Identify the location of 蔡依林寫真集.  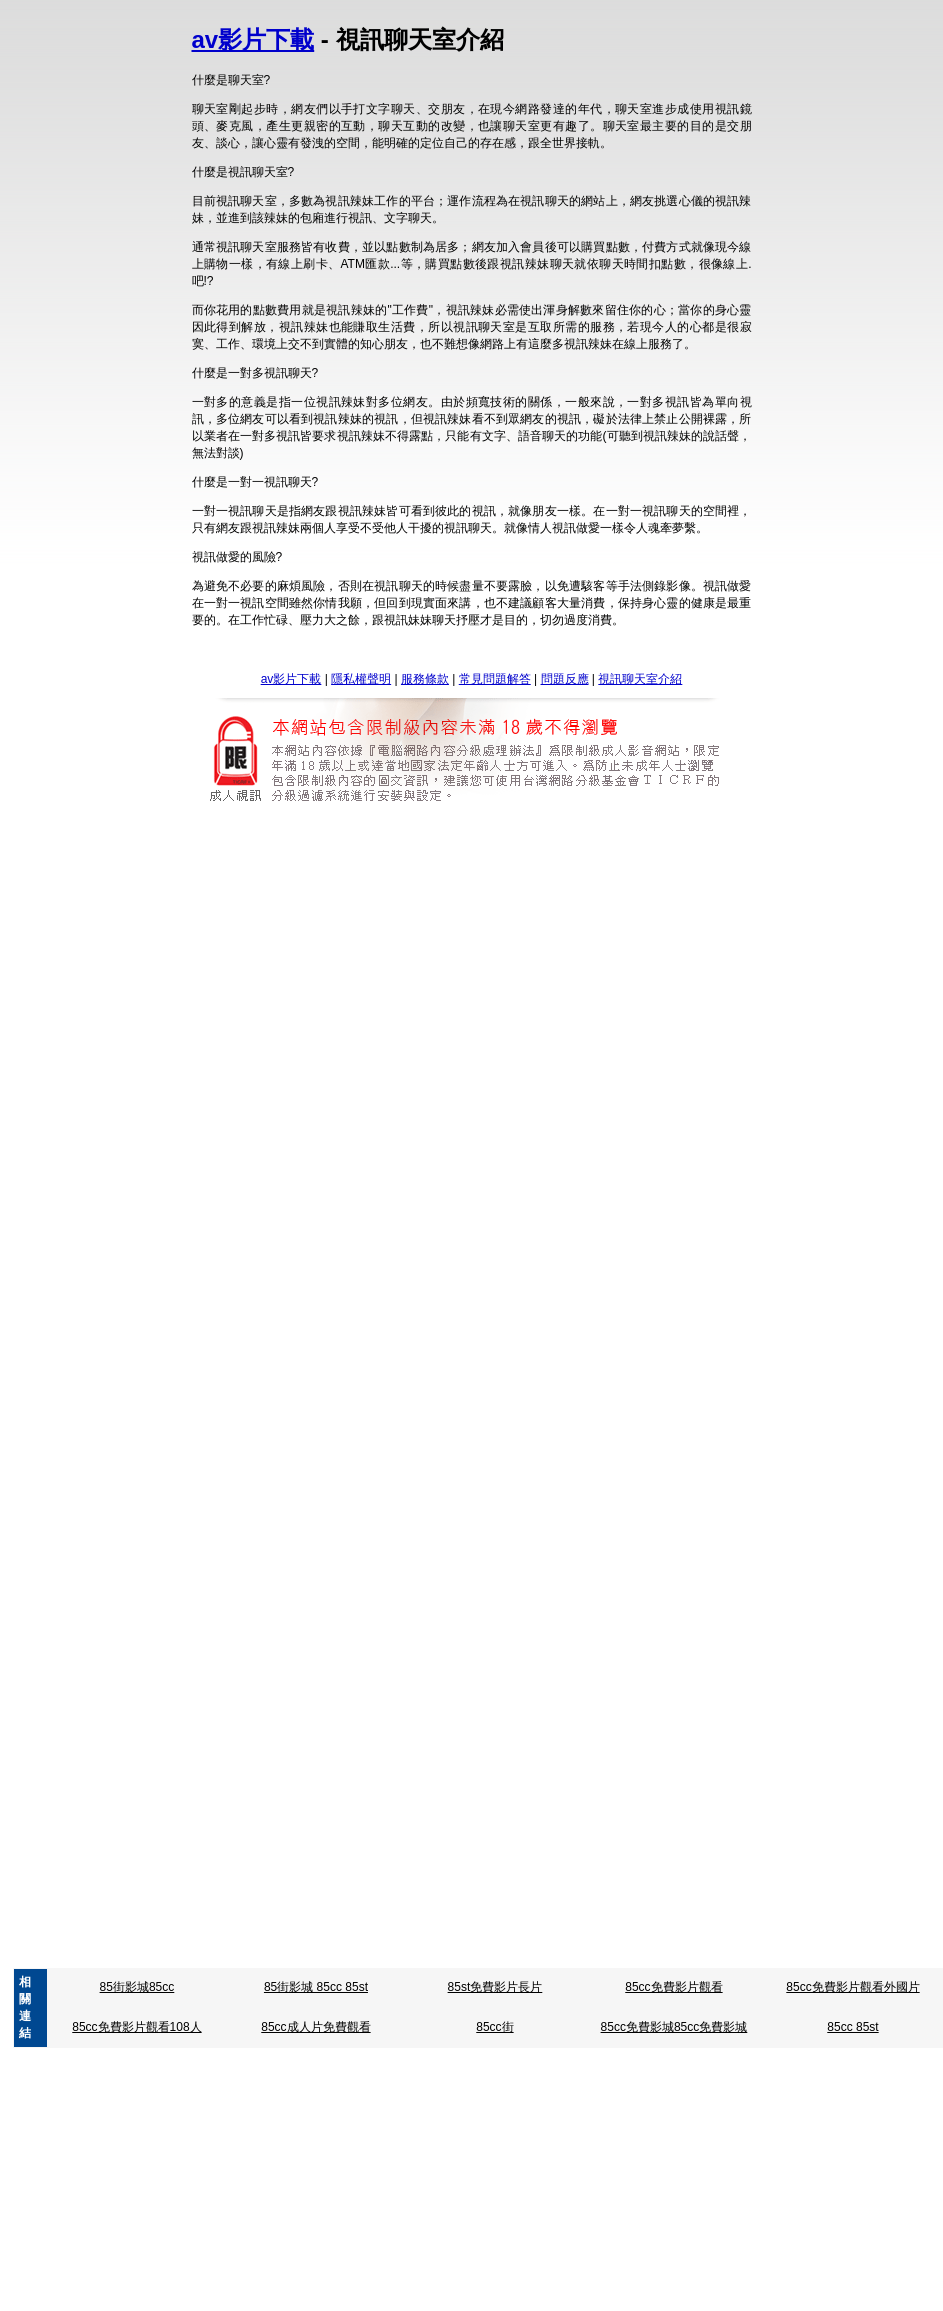
(611, 1242).